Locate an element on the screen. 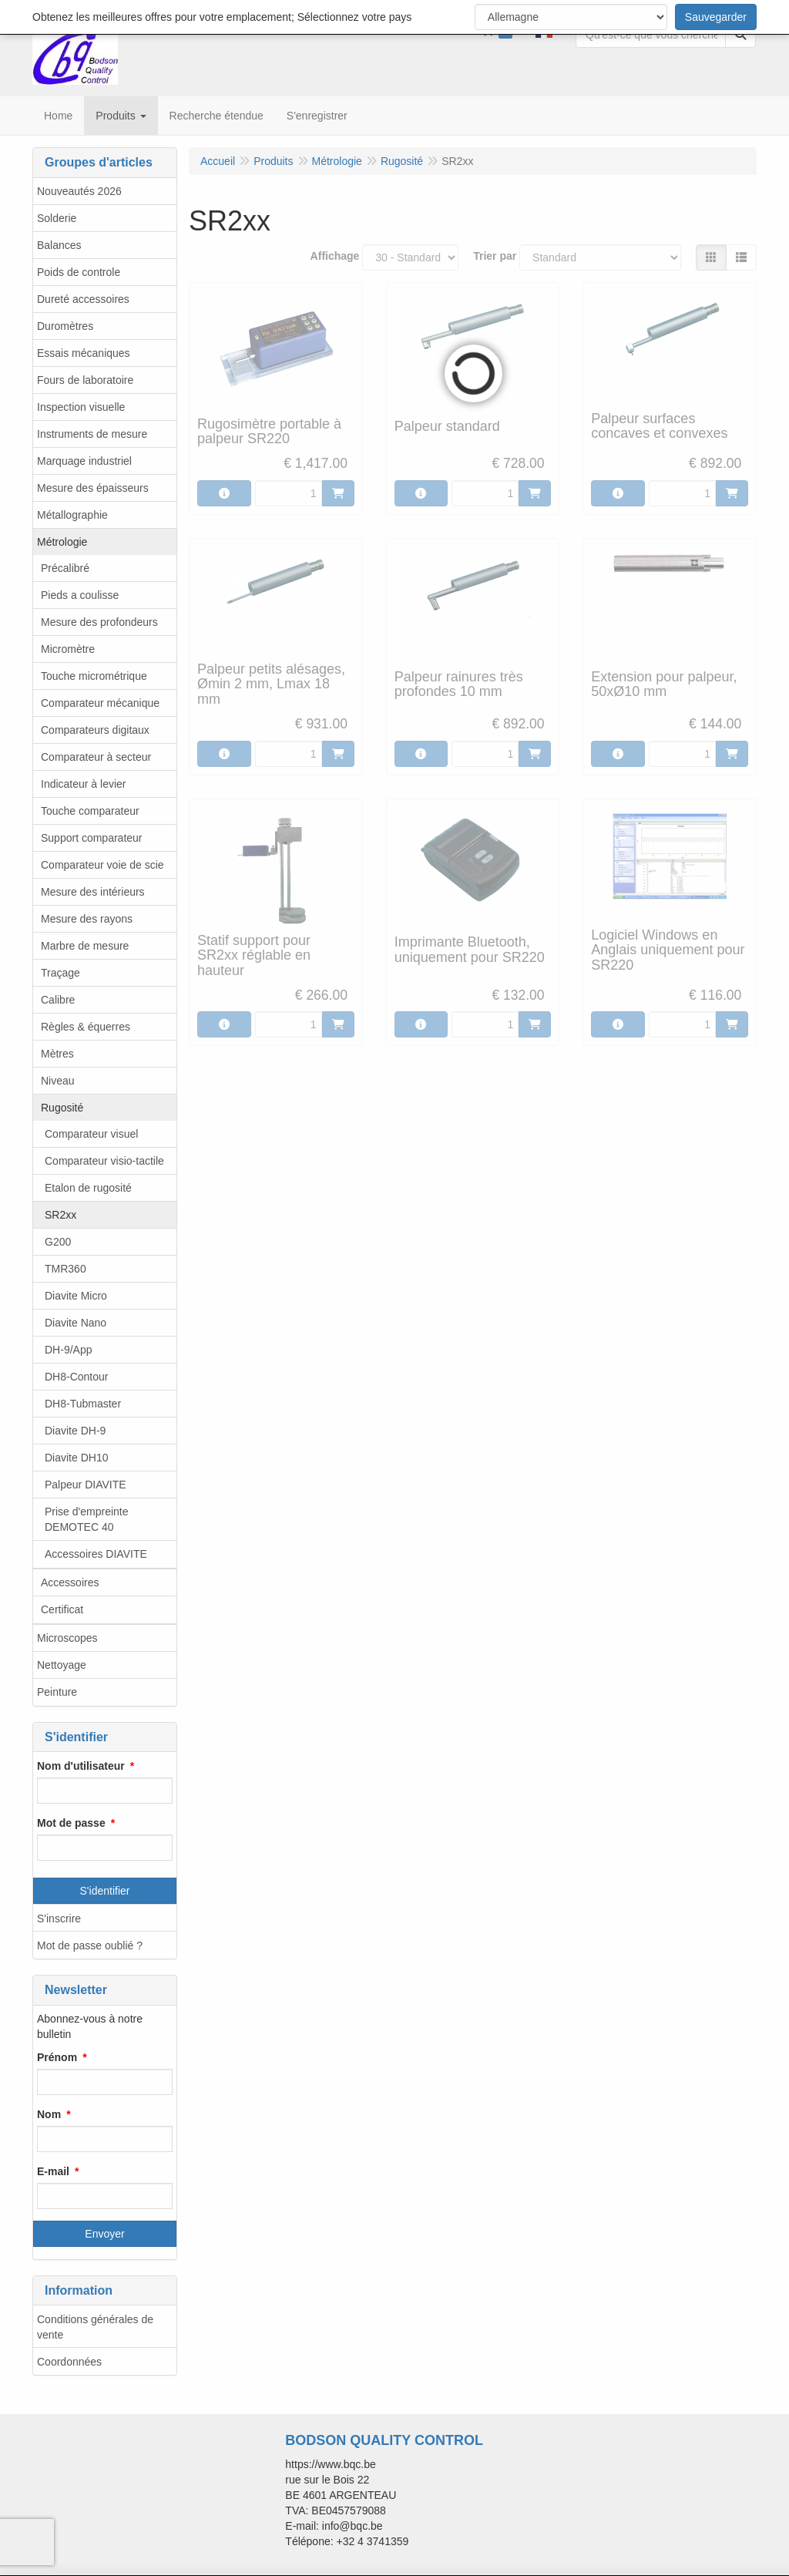 This screenshot has width=789, height=2576. Coordonnées is located at coordinates (69, 2362).